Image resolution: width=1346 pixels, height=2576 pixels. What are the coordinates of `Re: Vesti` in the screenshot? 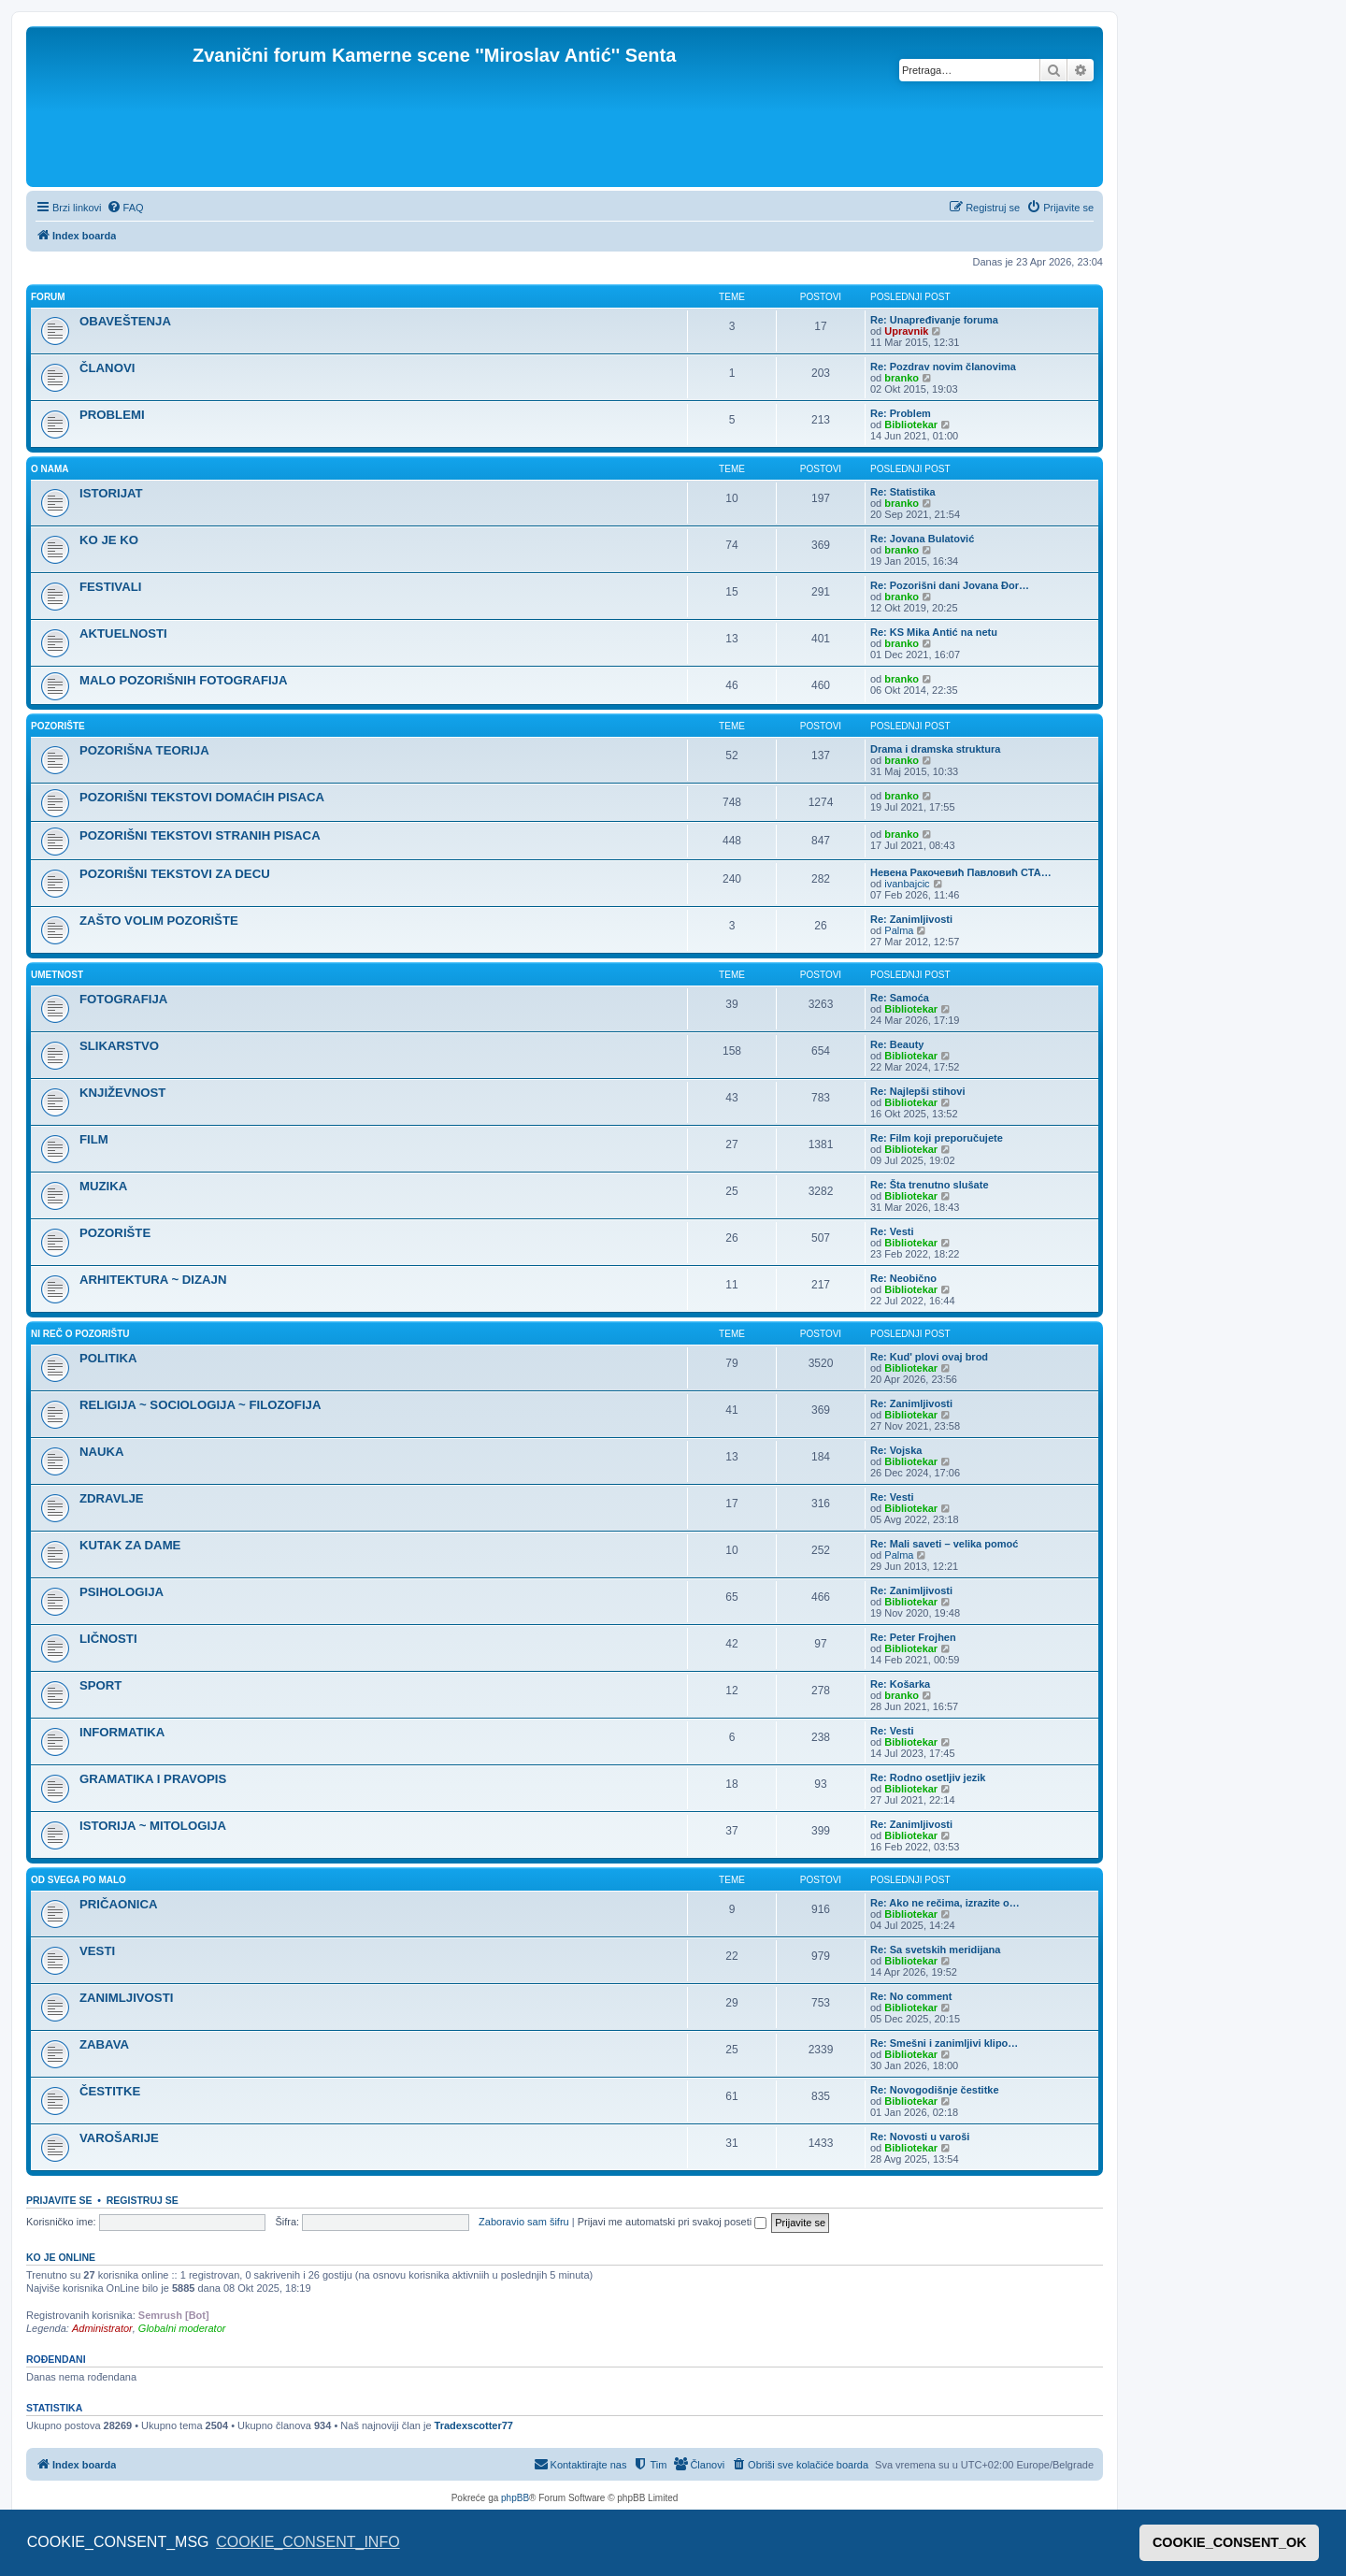 It's located at (891, 1231).